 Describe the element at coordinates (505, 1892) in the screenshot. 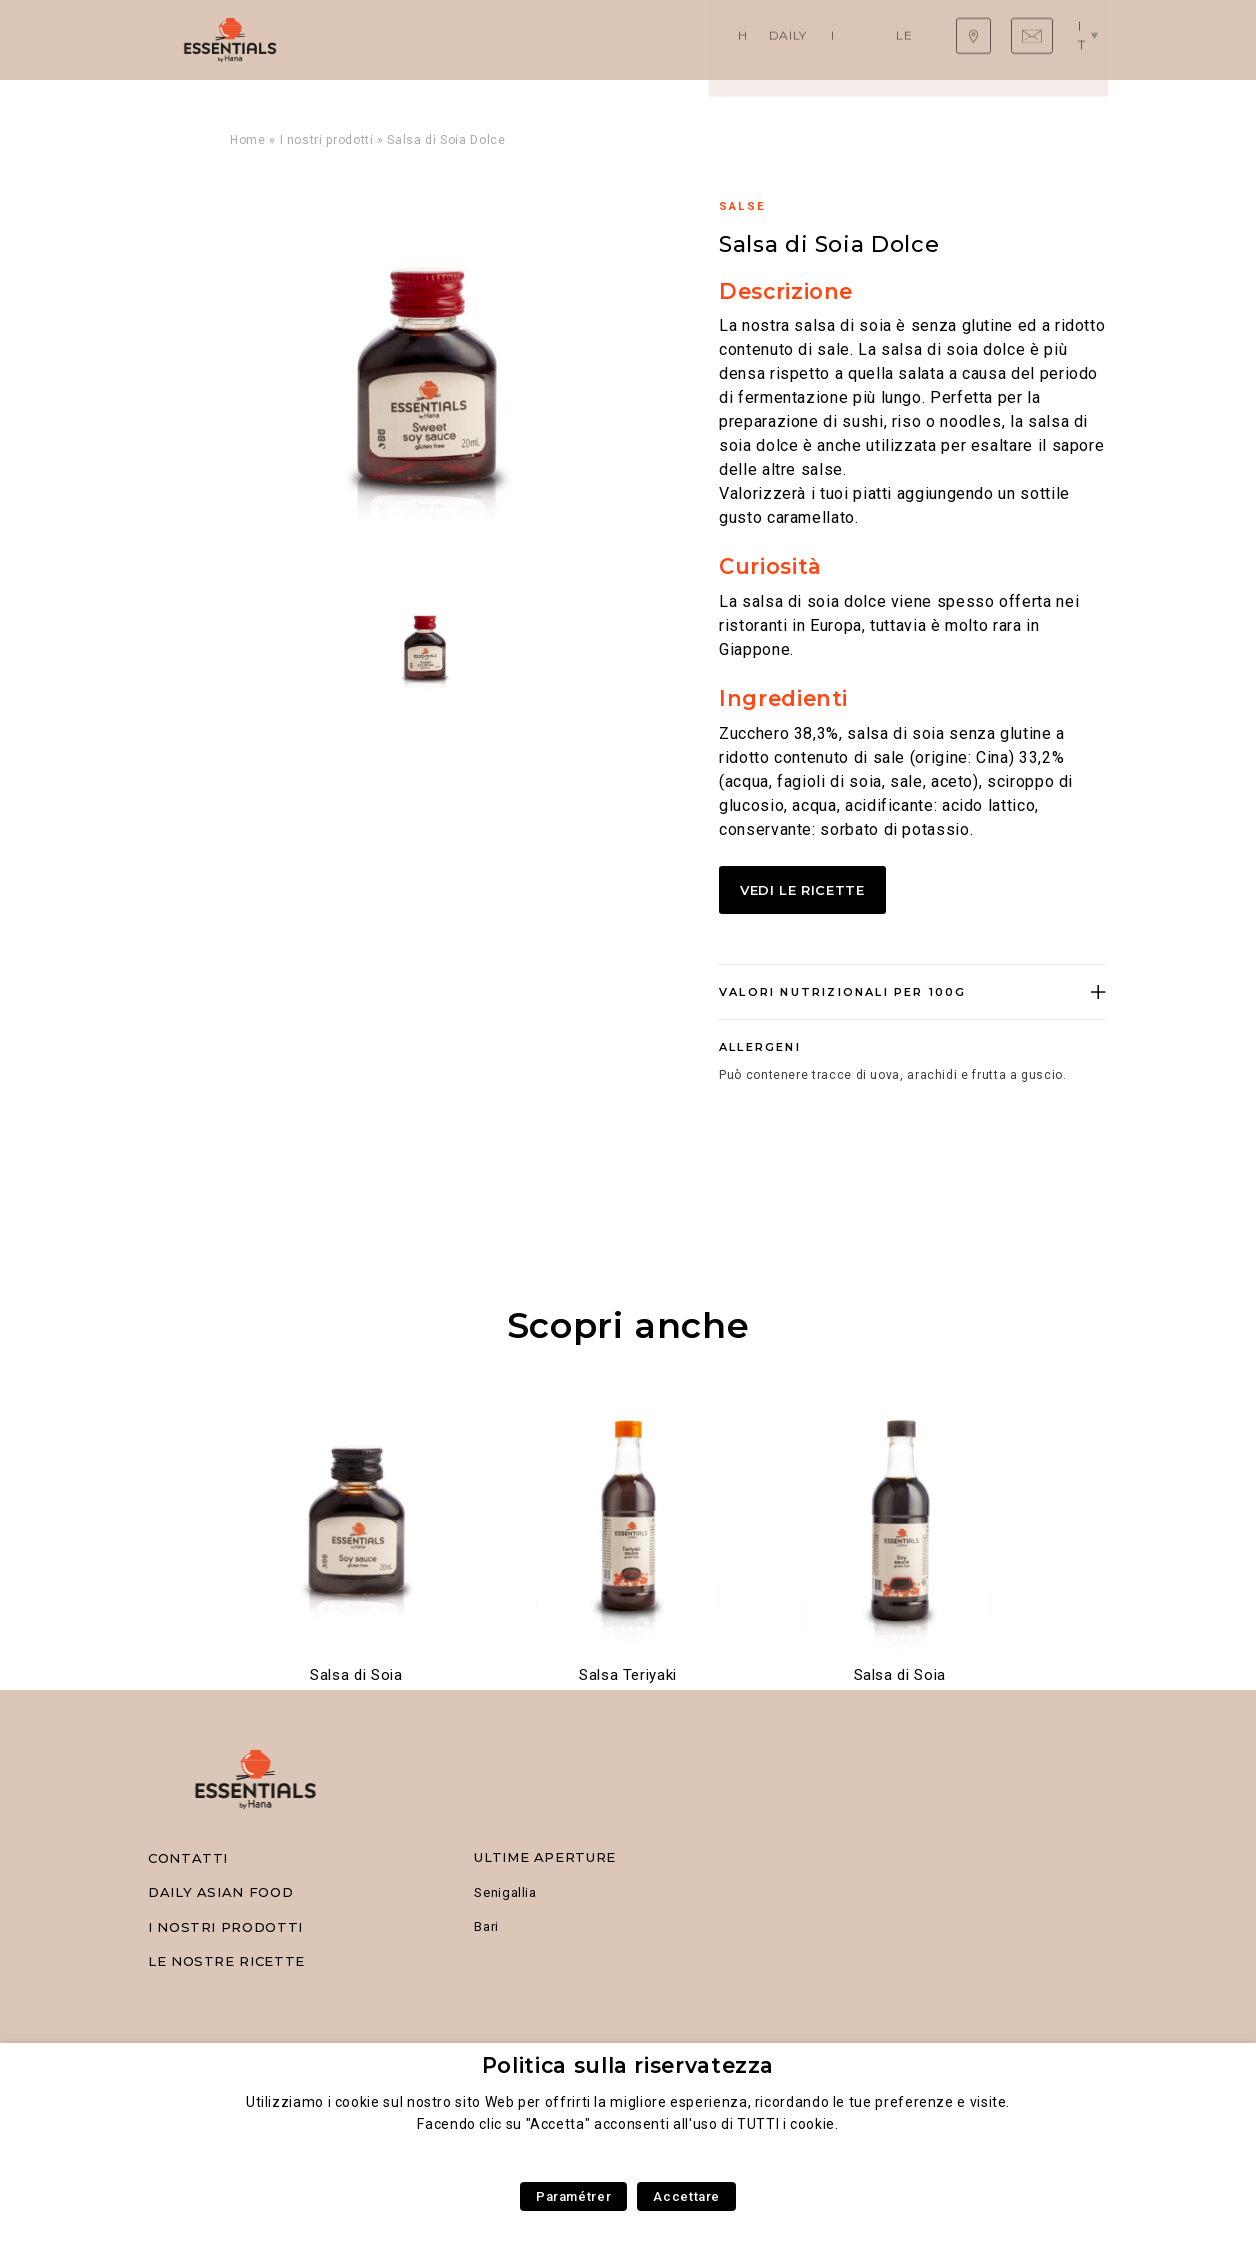

I see `Senigallia` at that location.